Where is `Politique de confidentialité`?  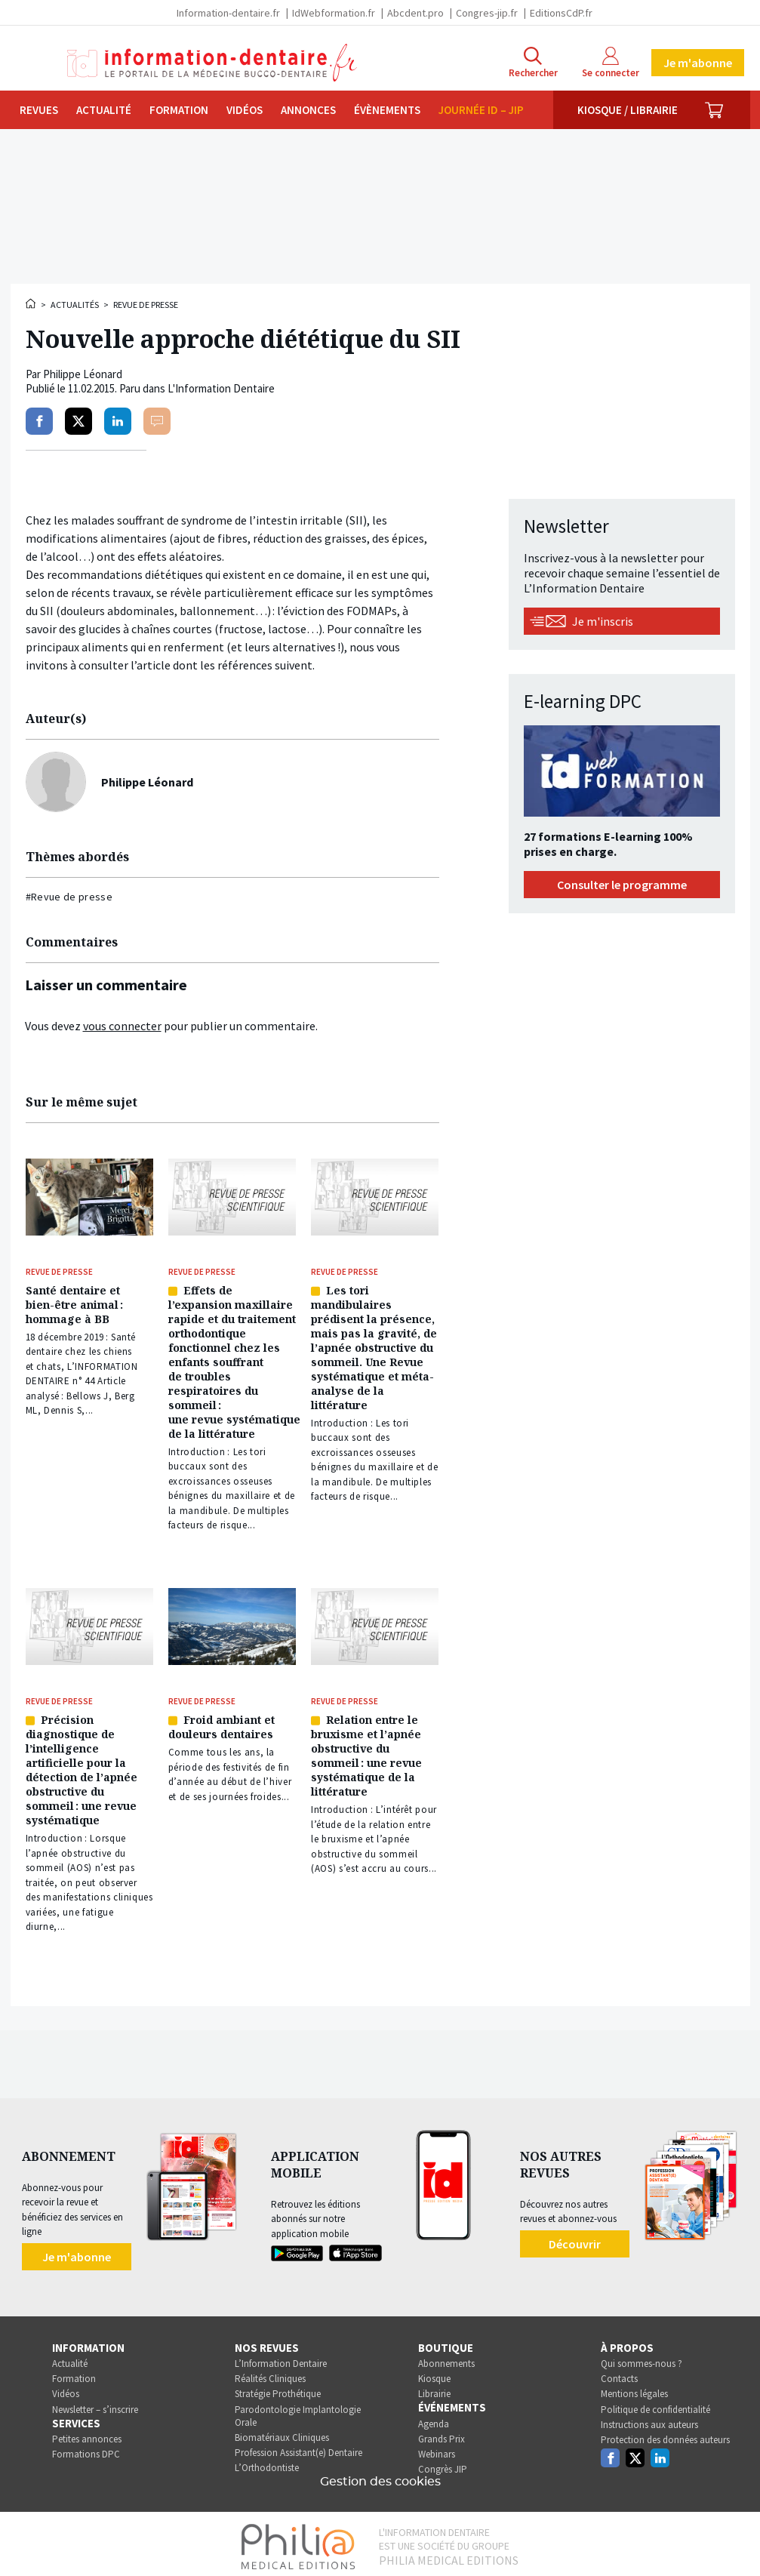
Politique de confidentialité is located at coordinates (655, 2403).